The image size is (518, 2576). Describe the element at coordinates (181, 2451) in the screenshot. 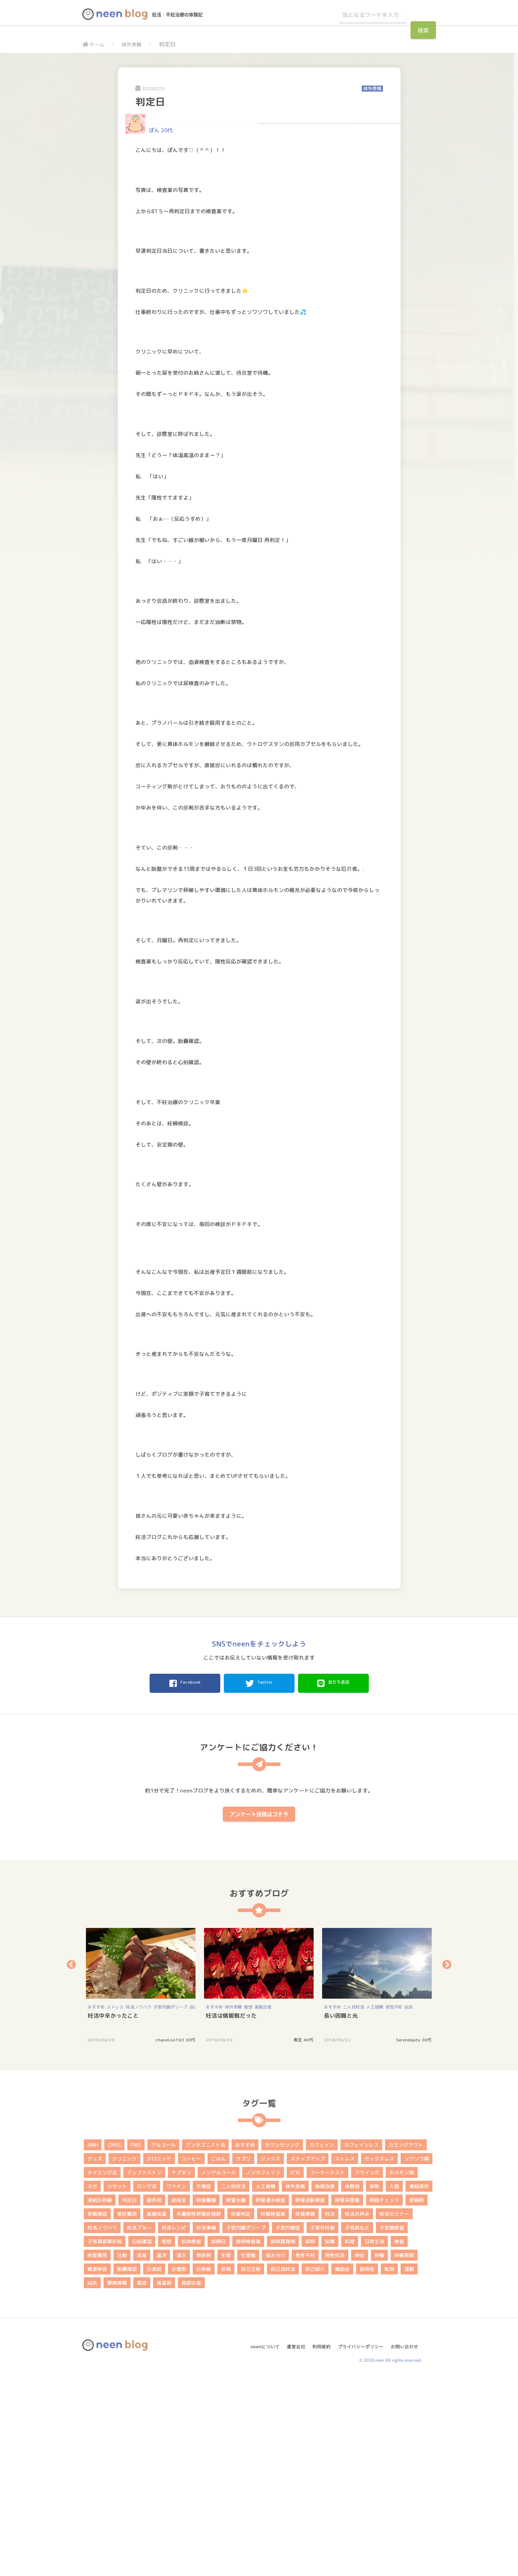

I see `漢方` at that location.